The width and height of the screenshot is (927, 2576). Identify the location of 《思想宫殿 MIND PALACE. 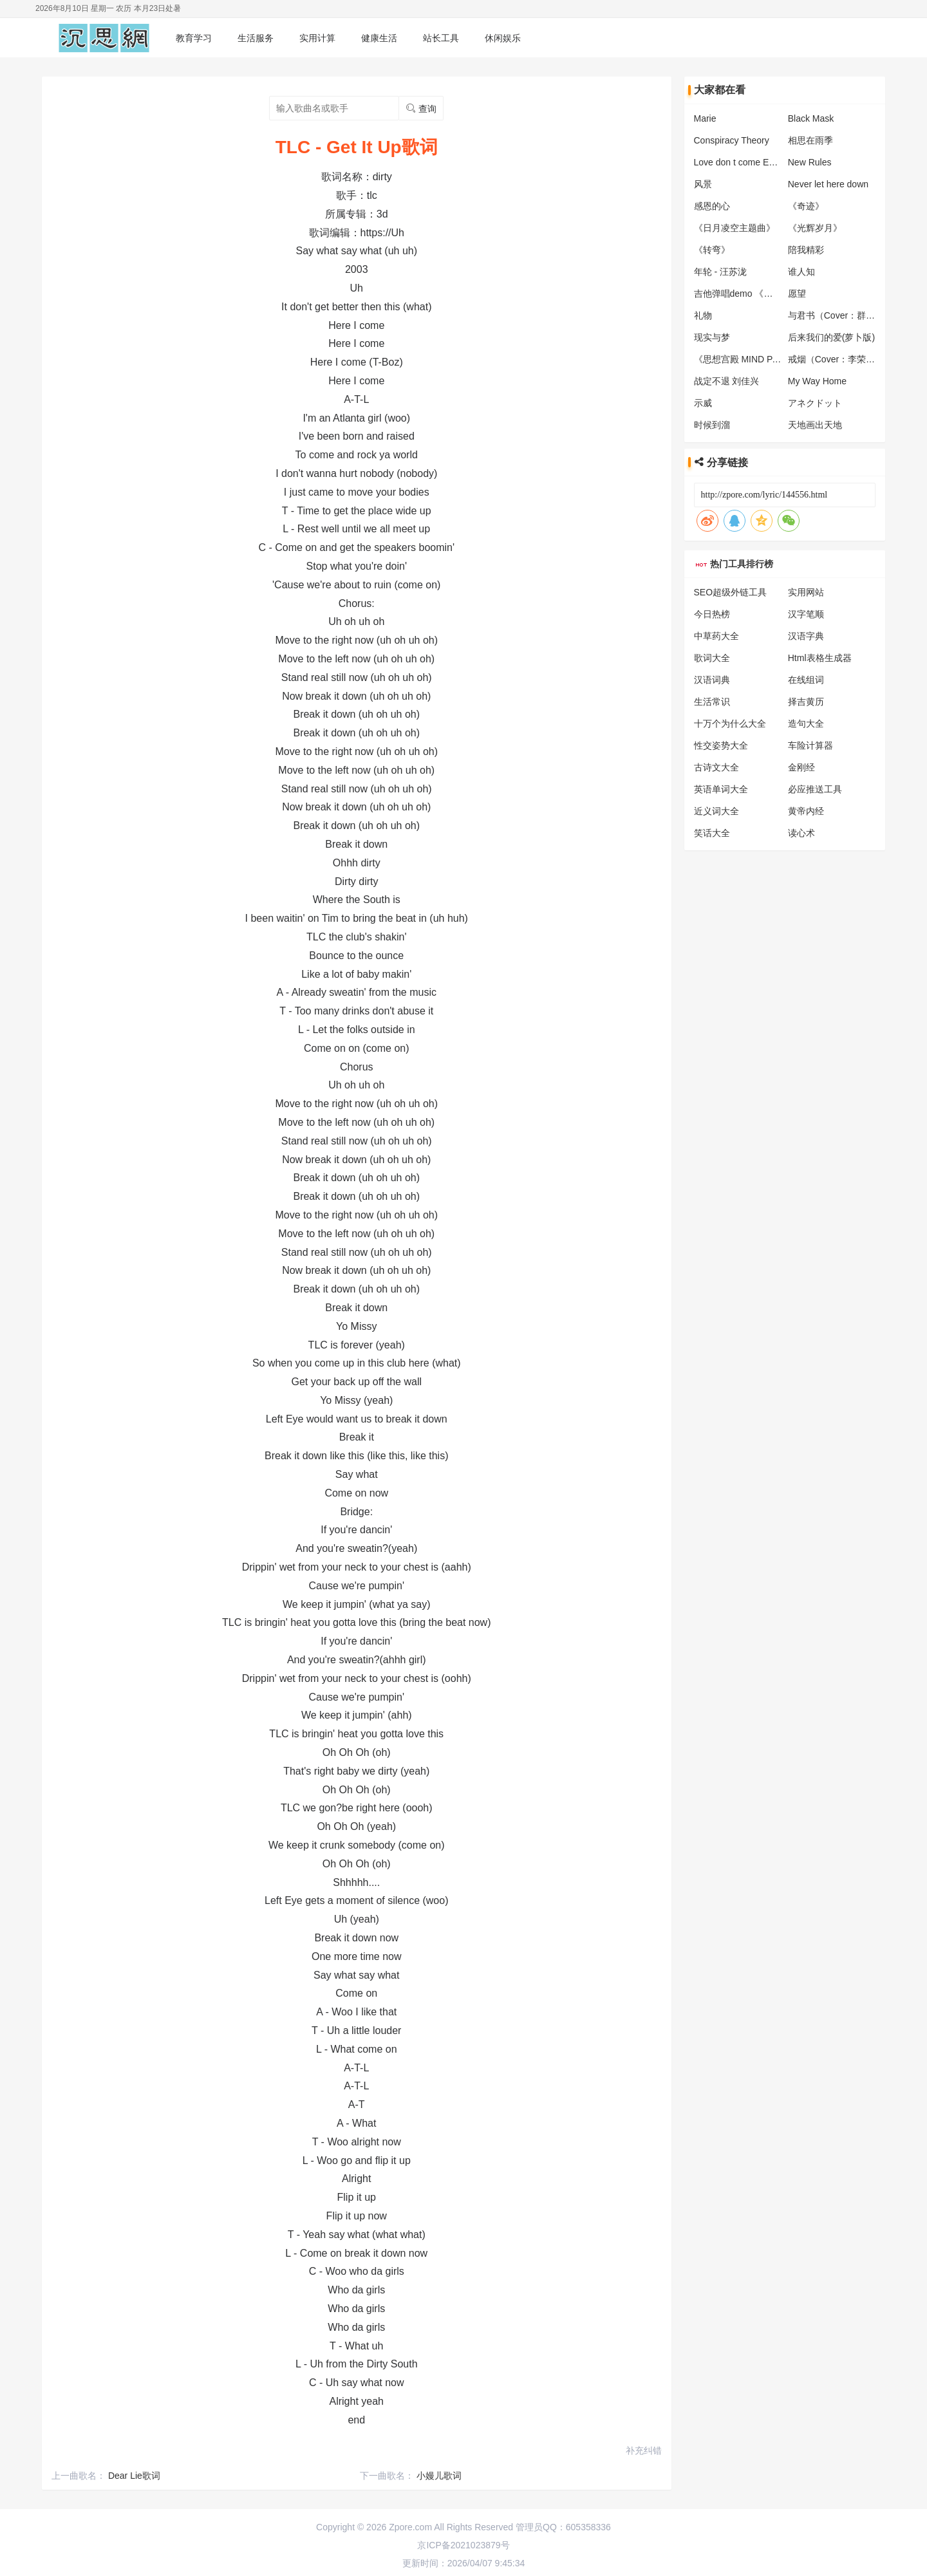
(748, 359).